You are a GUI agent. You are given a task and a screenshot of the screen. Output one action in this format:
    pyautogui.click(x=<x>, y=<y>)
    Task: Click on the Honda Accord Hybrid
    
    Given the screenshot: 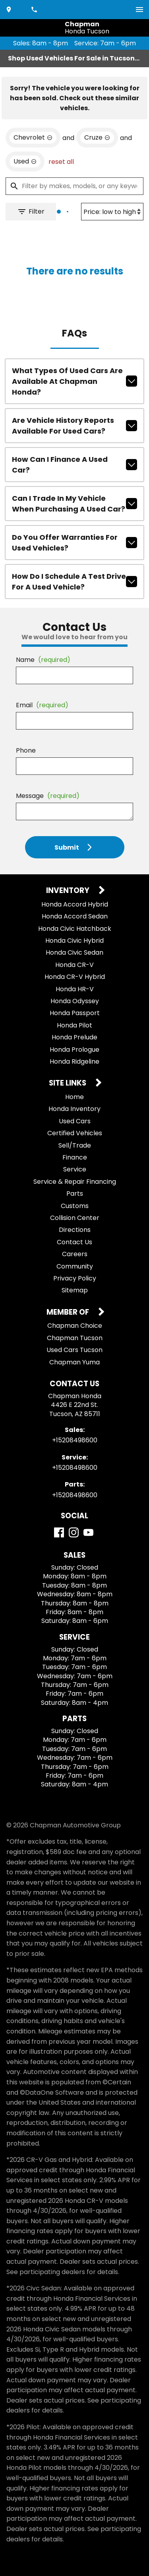 What is the action you would take?
    pyautogui.click(x=74, y=904)
    